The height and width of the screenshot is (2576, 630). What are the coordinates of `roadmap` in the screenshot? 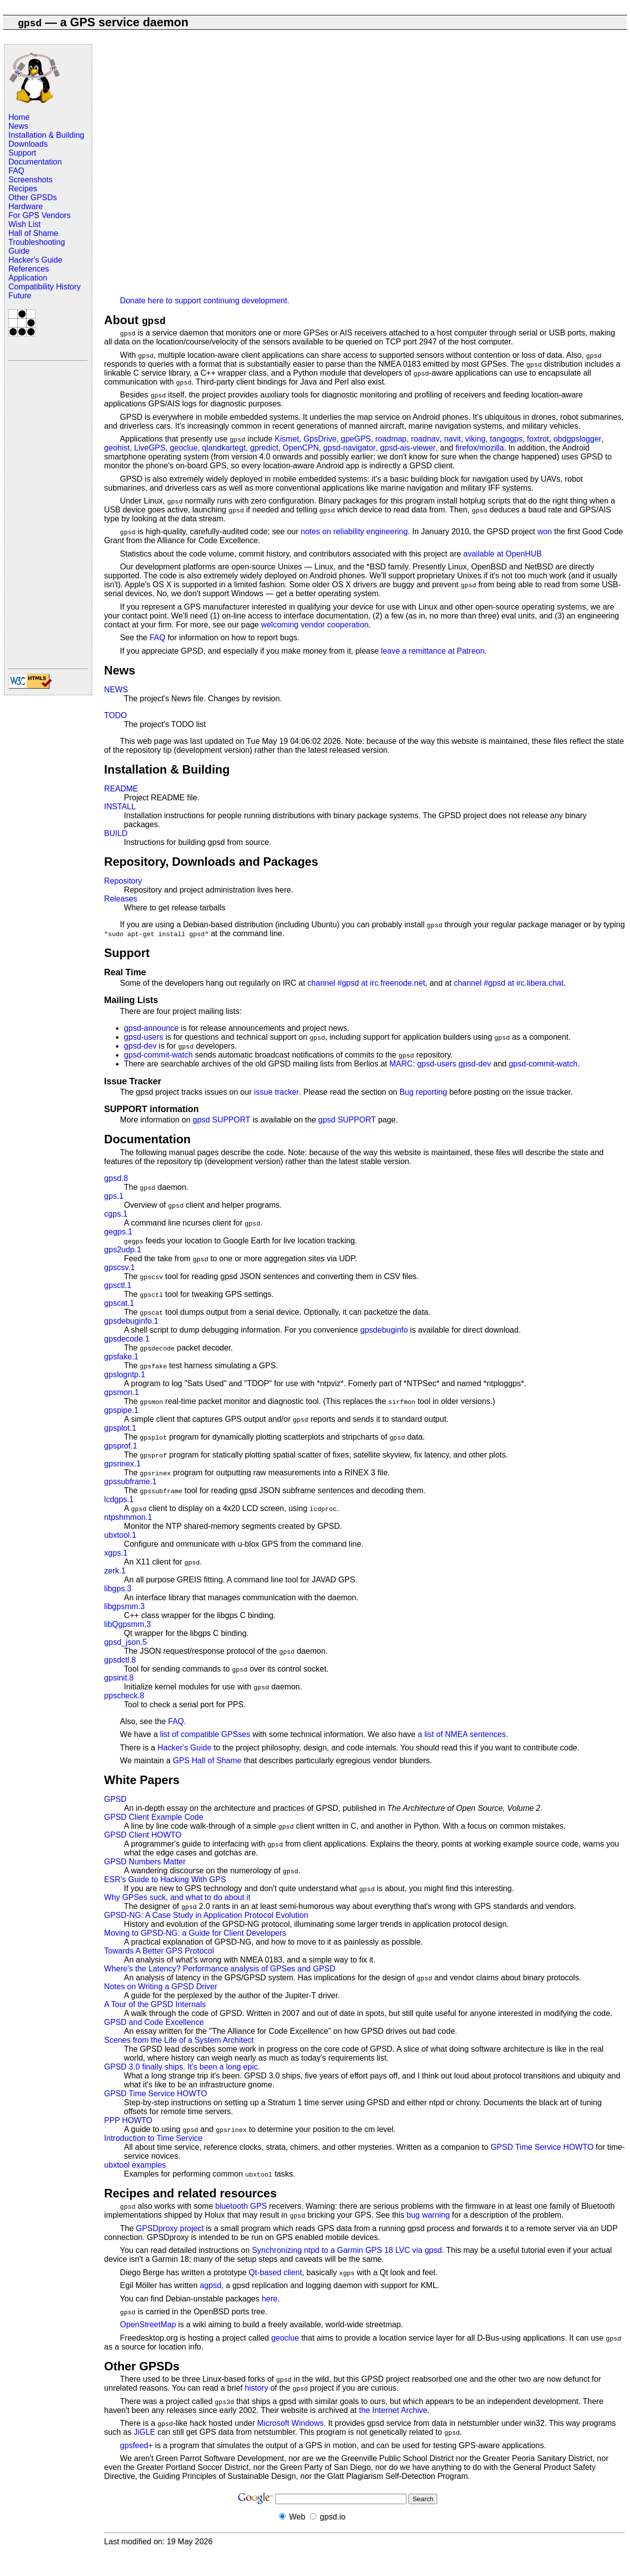 It's located at (390, 439).